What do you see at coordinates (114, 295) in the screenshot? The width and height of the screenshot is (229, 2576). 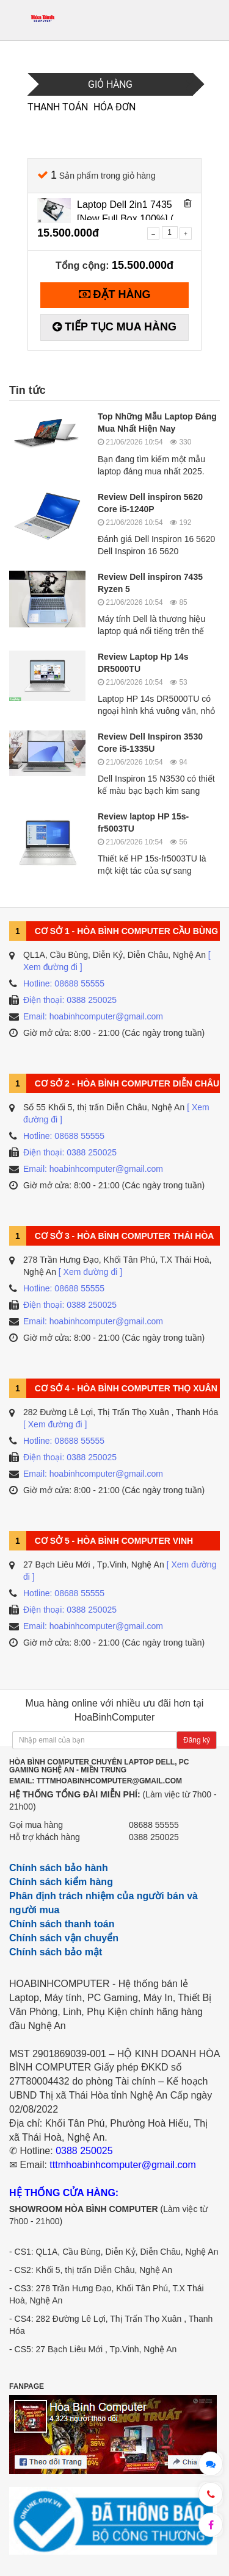 I see `[Tiến hành đặt hàng]` at bounding box center [114, 295].